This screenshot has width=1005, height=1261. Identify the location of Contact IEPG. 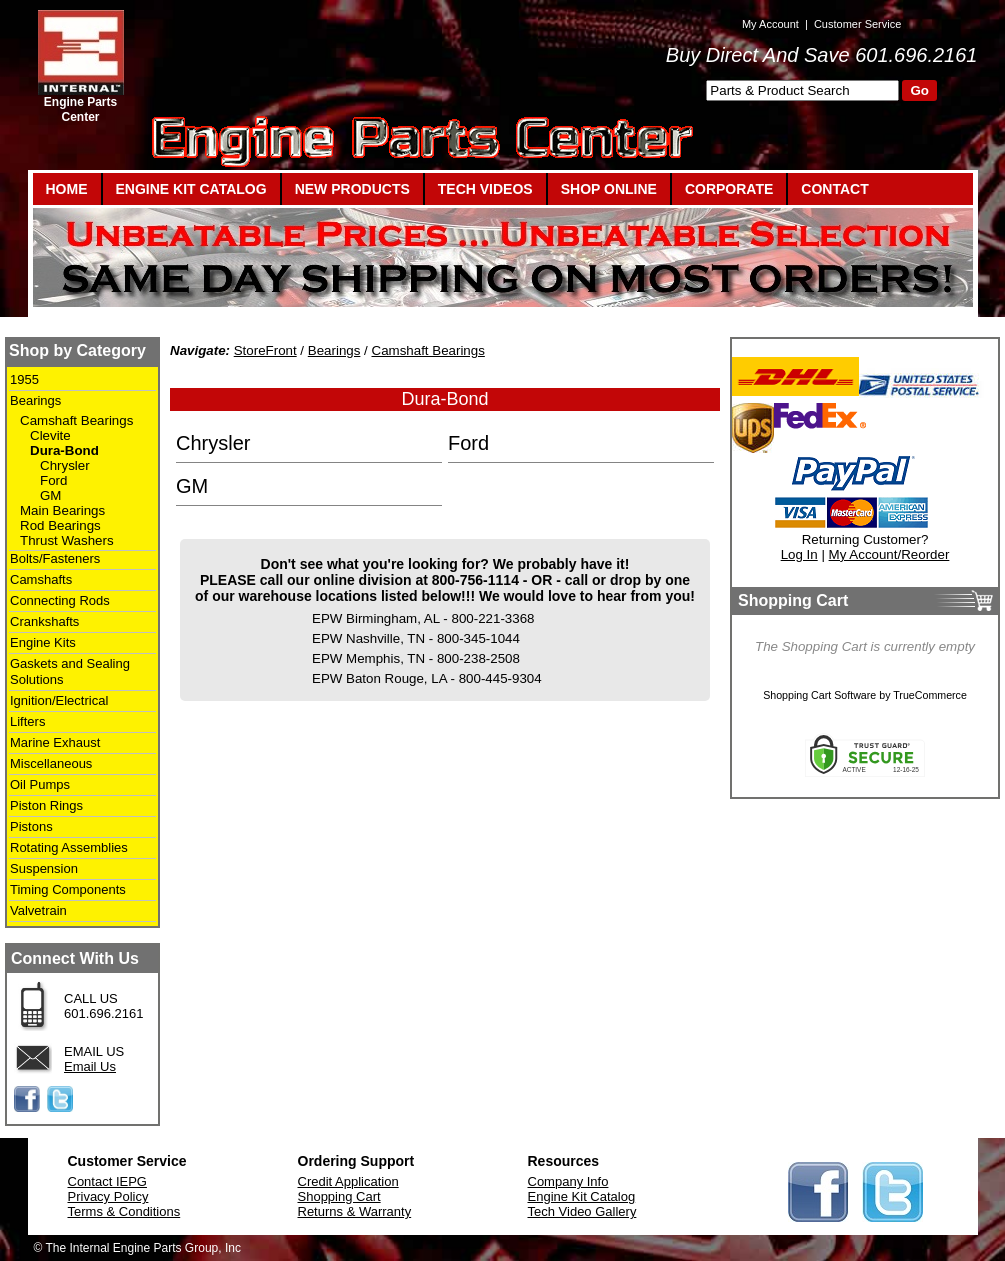
(107, 1181).